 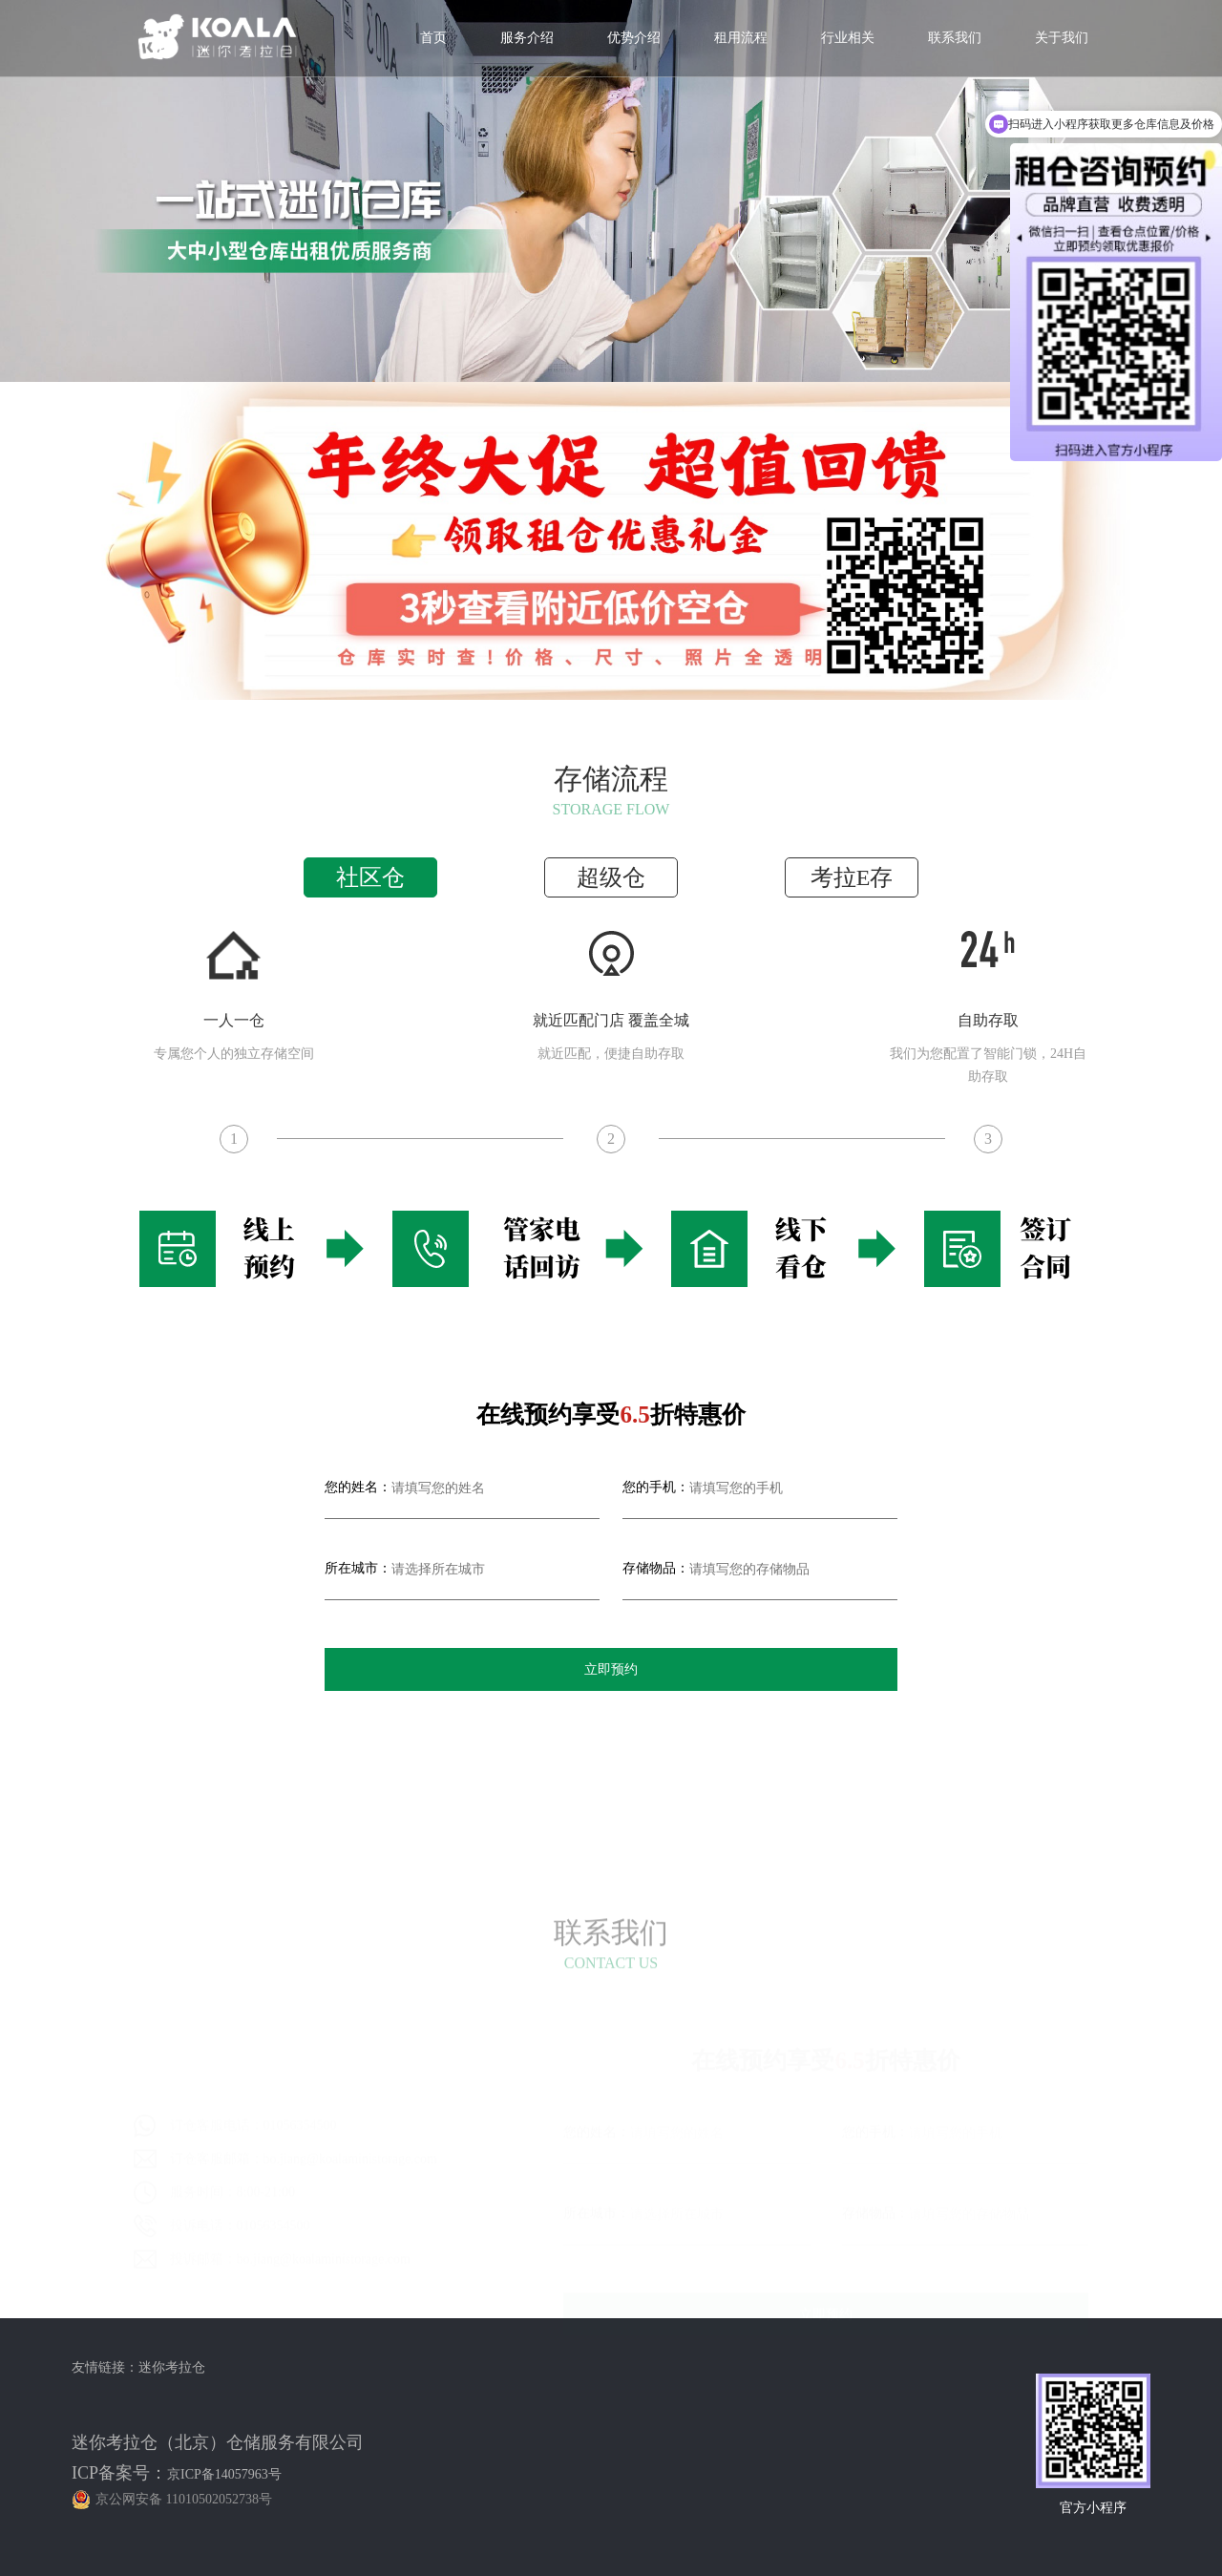 What do you see at coordinates (224, 2474) in the screenshot?
I see `京ICP备14057963号` at bounding box center [224, 2474].